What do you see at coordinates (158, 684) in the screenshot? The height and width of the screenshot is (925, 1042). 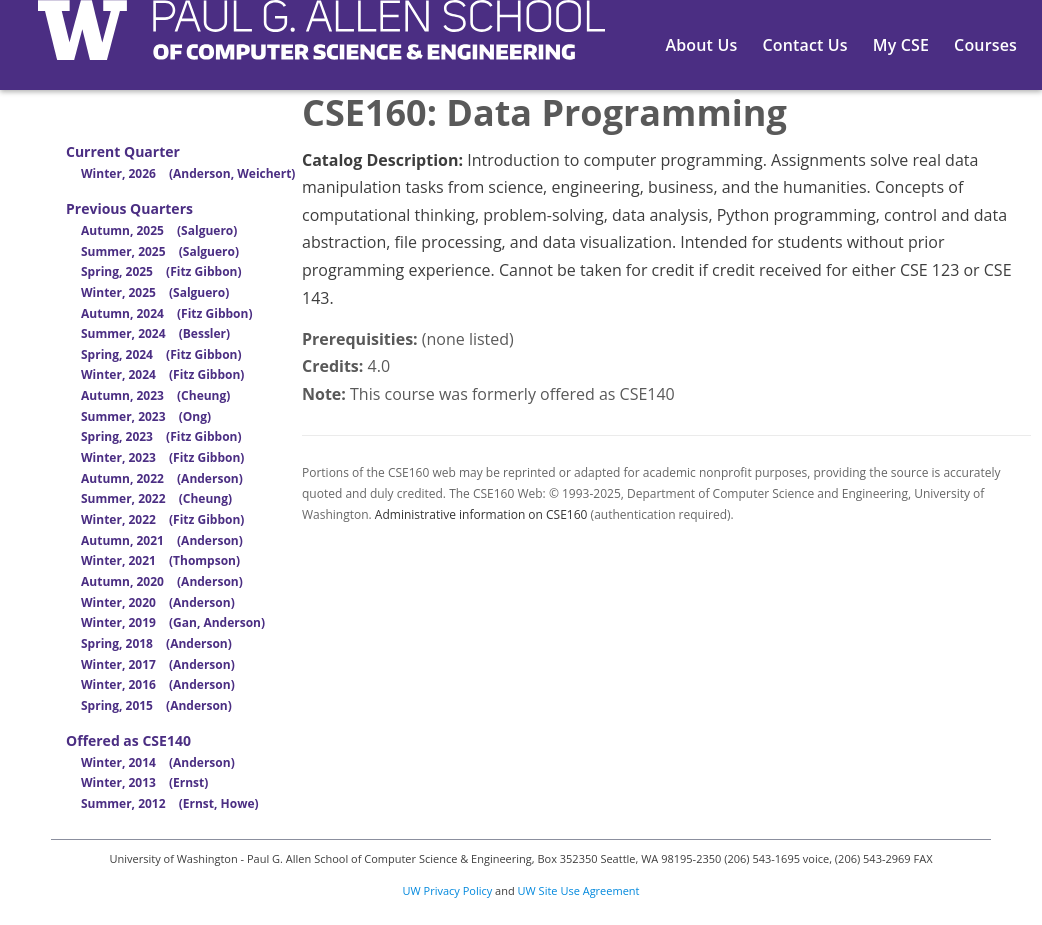 I see `Winter, 2016` at bounding box center [158, 684].